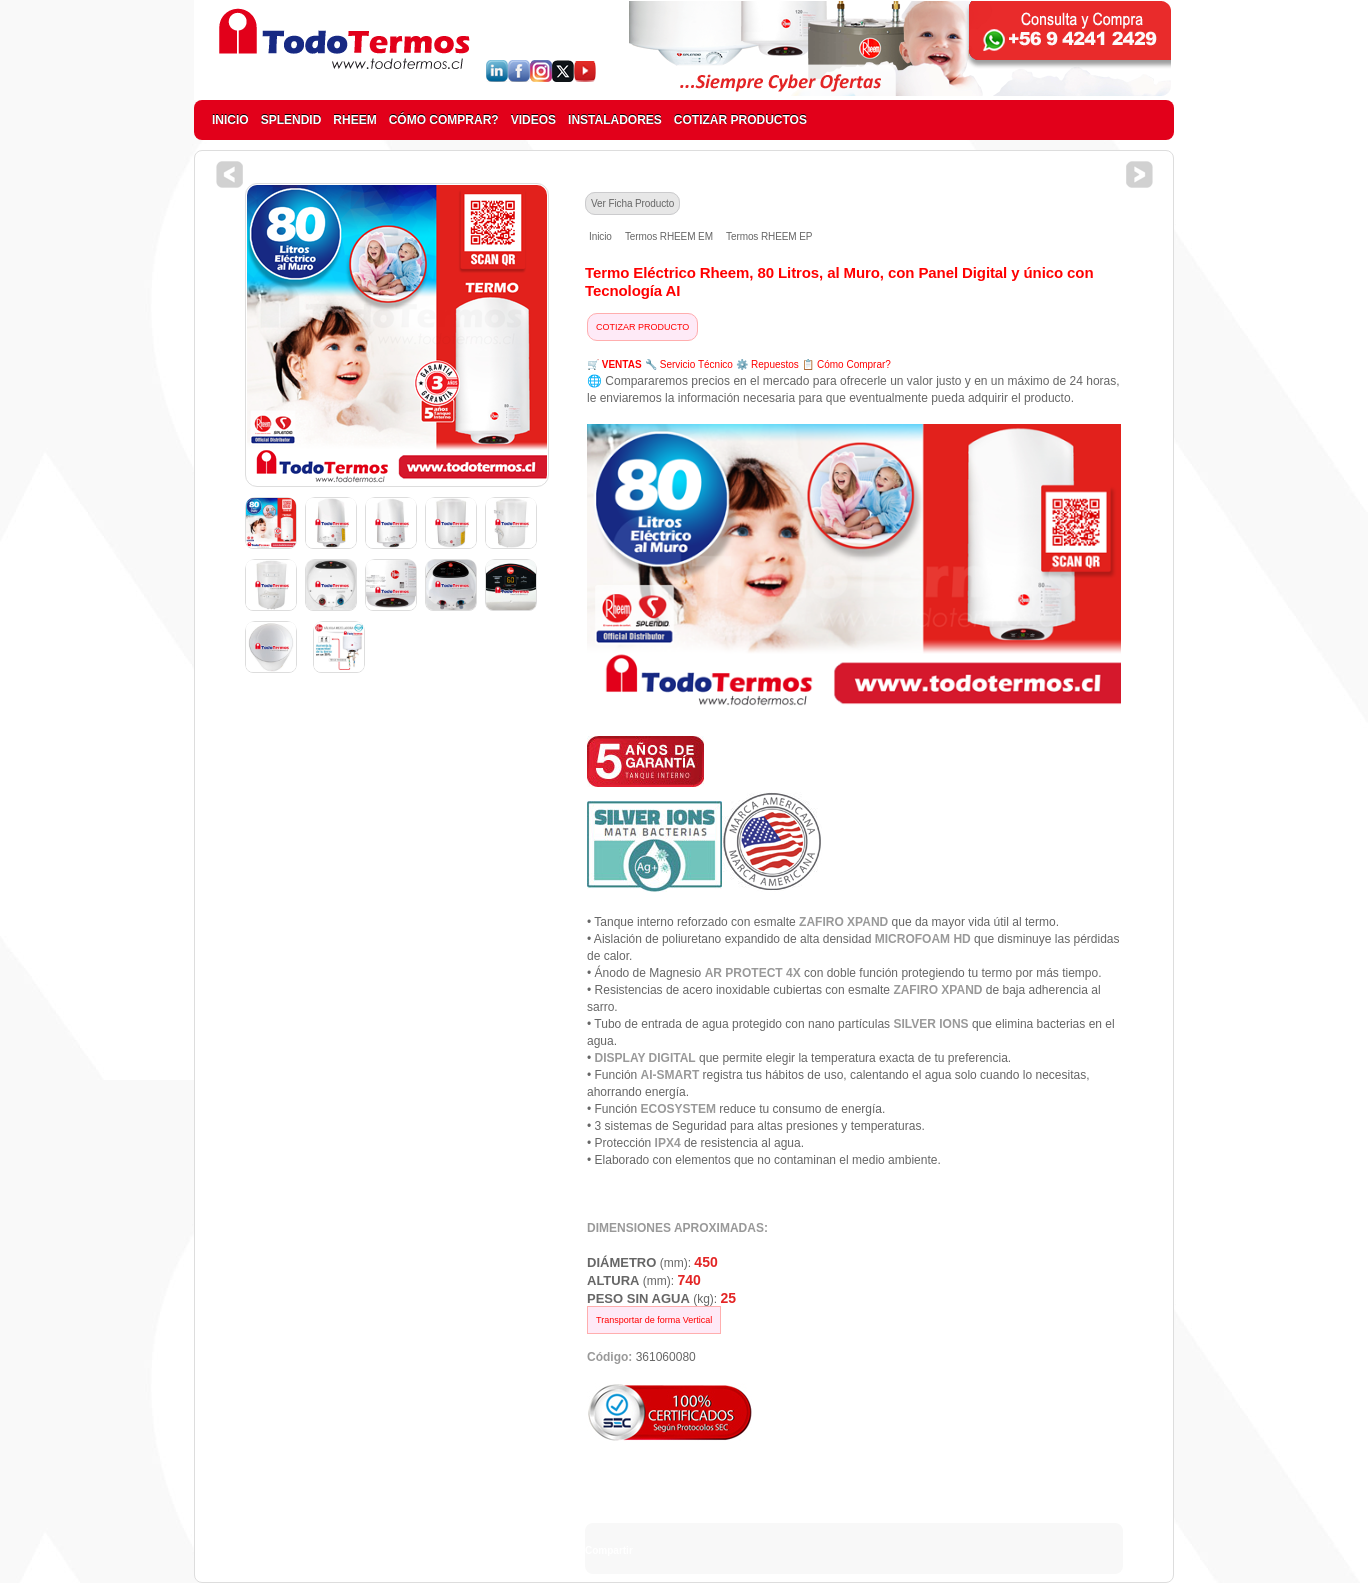 Image resolution: width=1368 pixels, height=1583 pixels. Describe the element at coordinates (769, 236) in the screenshot. I see `Termos RHEEM EP` at that location.